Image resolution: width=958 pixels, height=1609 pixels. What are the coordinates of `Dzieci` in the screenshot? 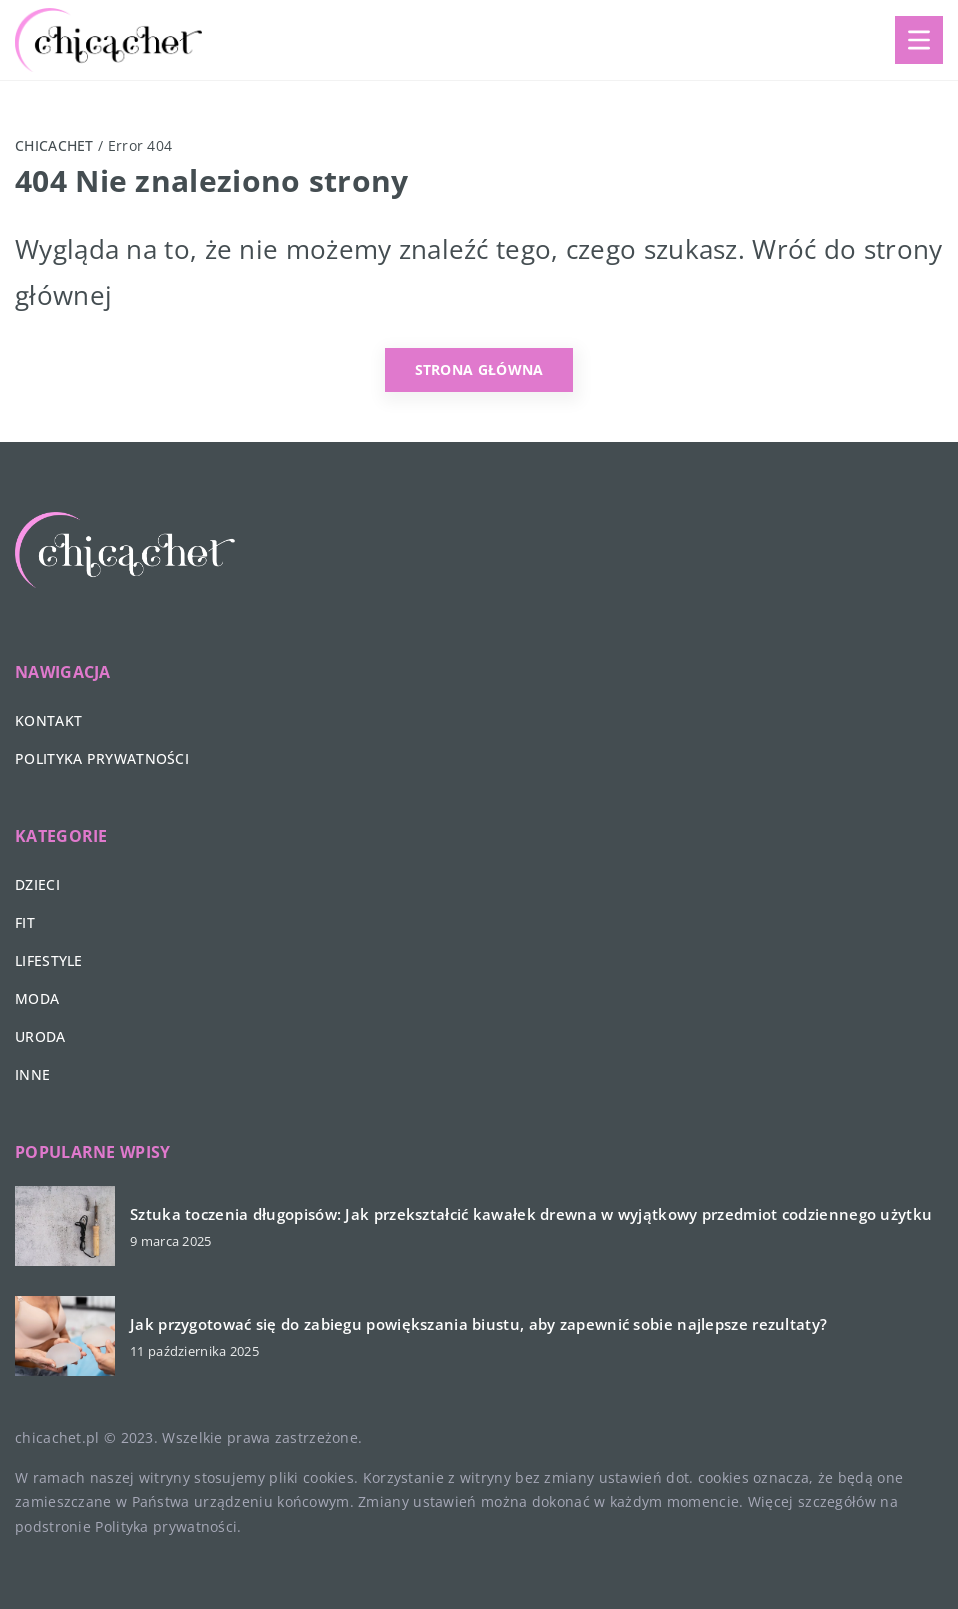 It's located at (37, 884).